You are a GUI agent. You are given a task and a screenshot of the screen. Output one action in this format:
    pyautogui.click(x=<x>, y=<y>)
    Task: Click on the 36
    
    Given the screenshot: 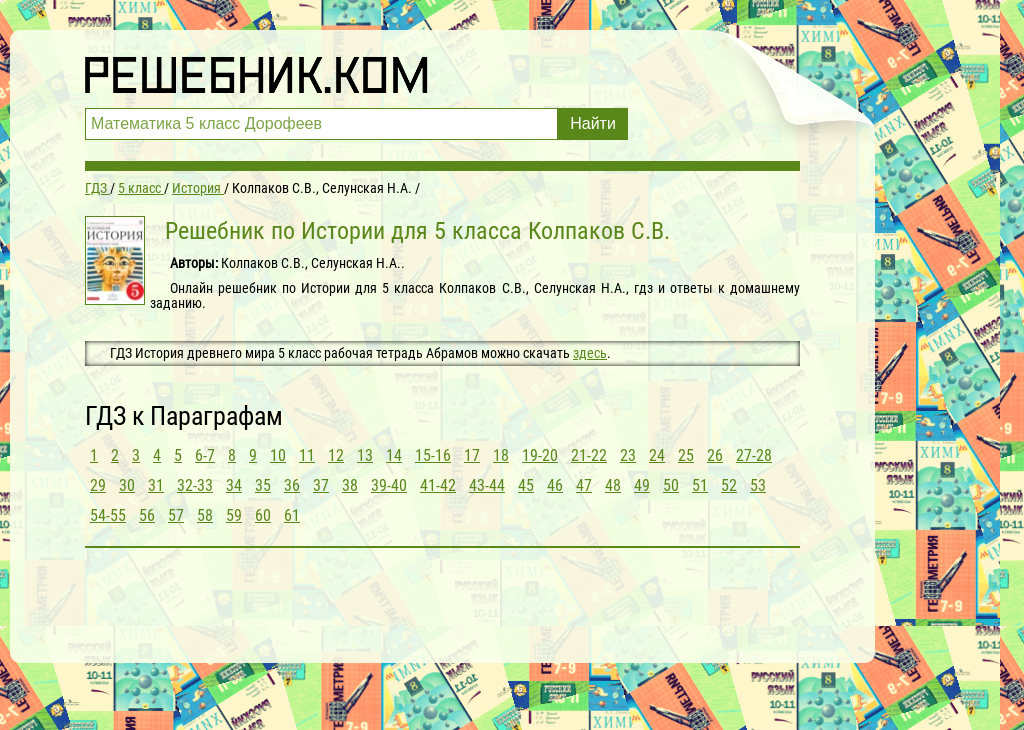 What is the action you would take?
    pyautogui.click(x=292, y=485)
    